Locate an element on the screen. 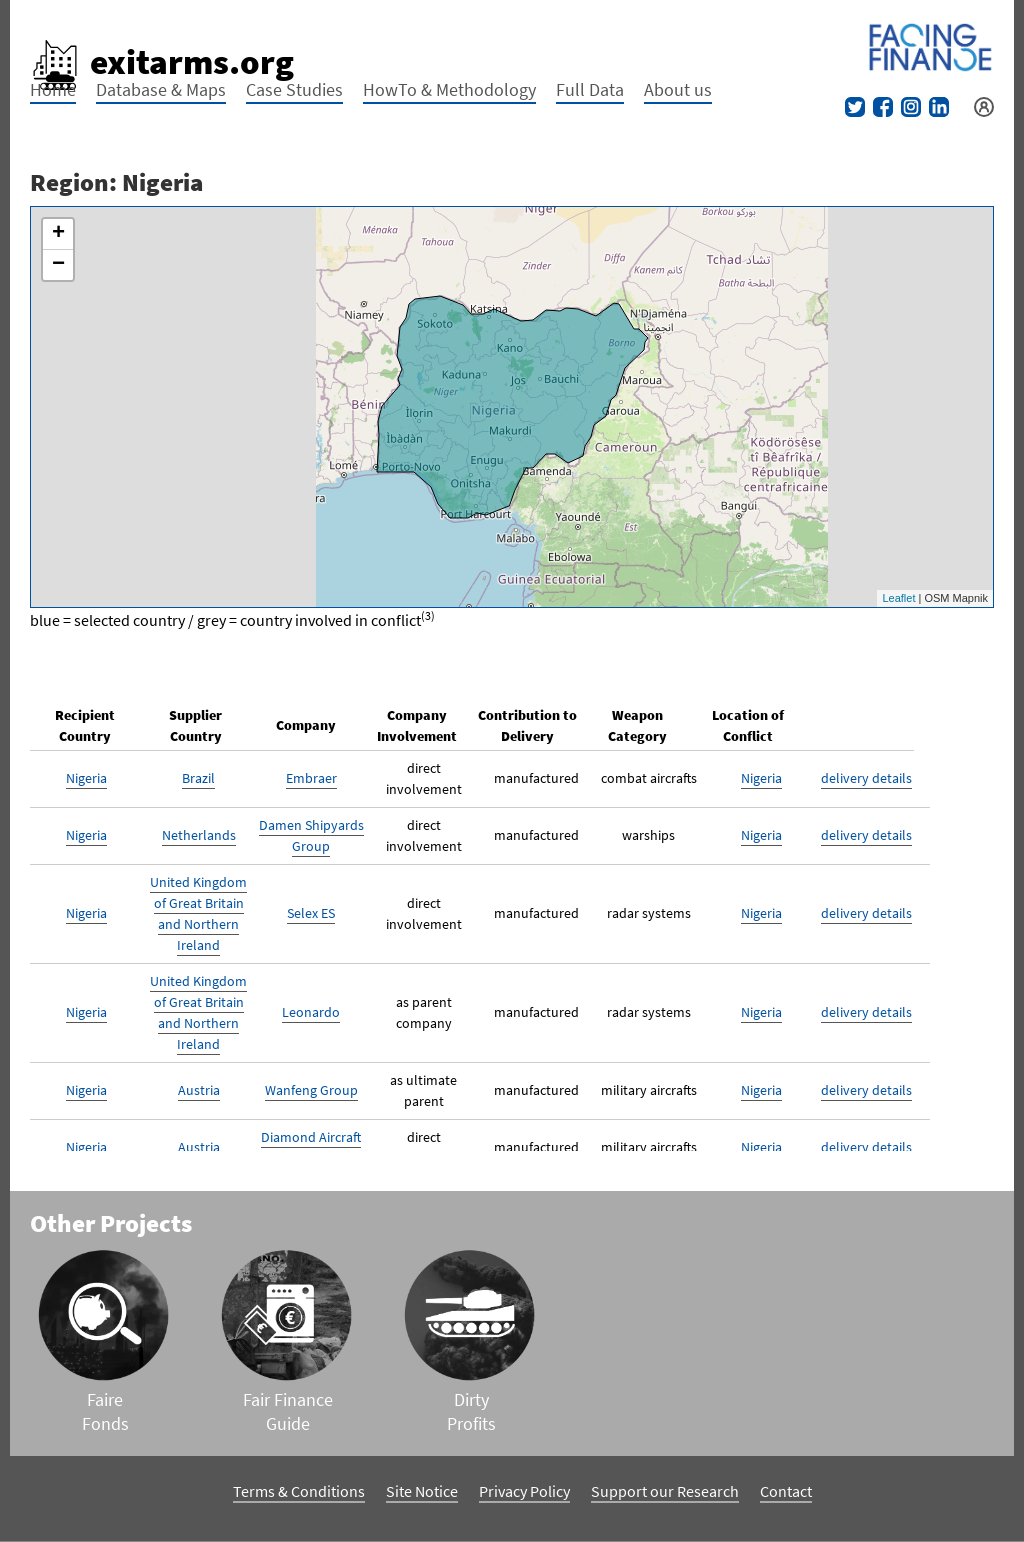 The width and height of the screenshot is (1024, 1542). Netherlands is located at coordinates (199, 835).